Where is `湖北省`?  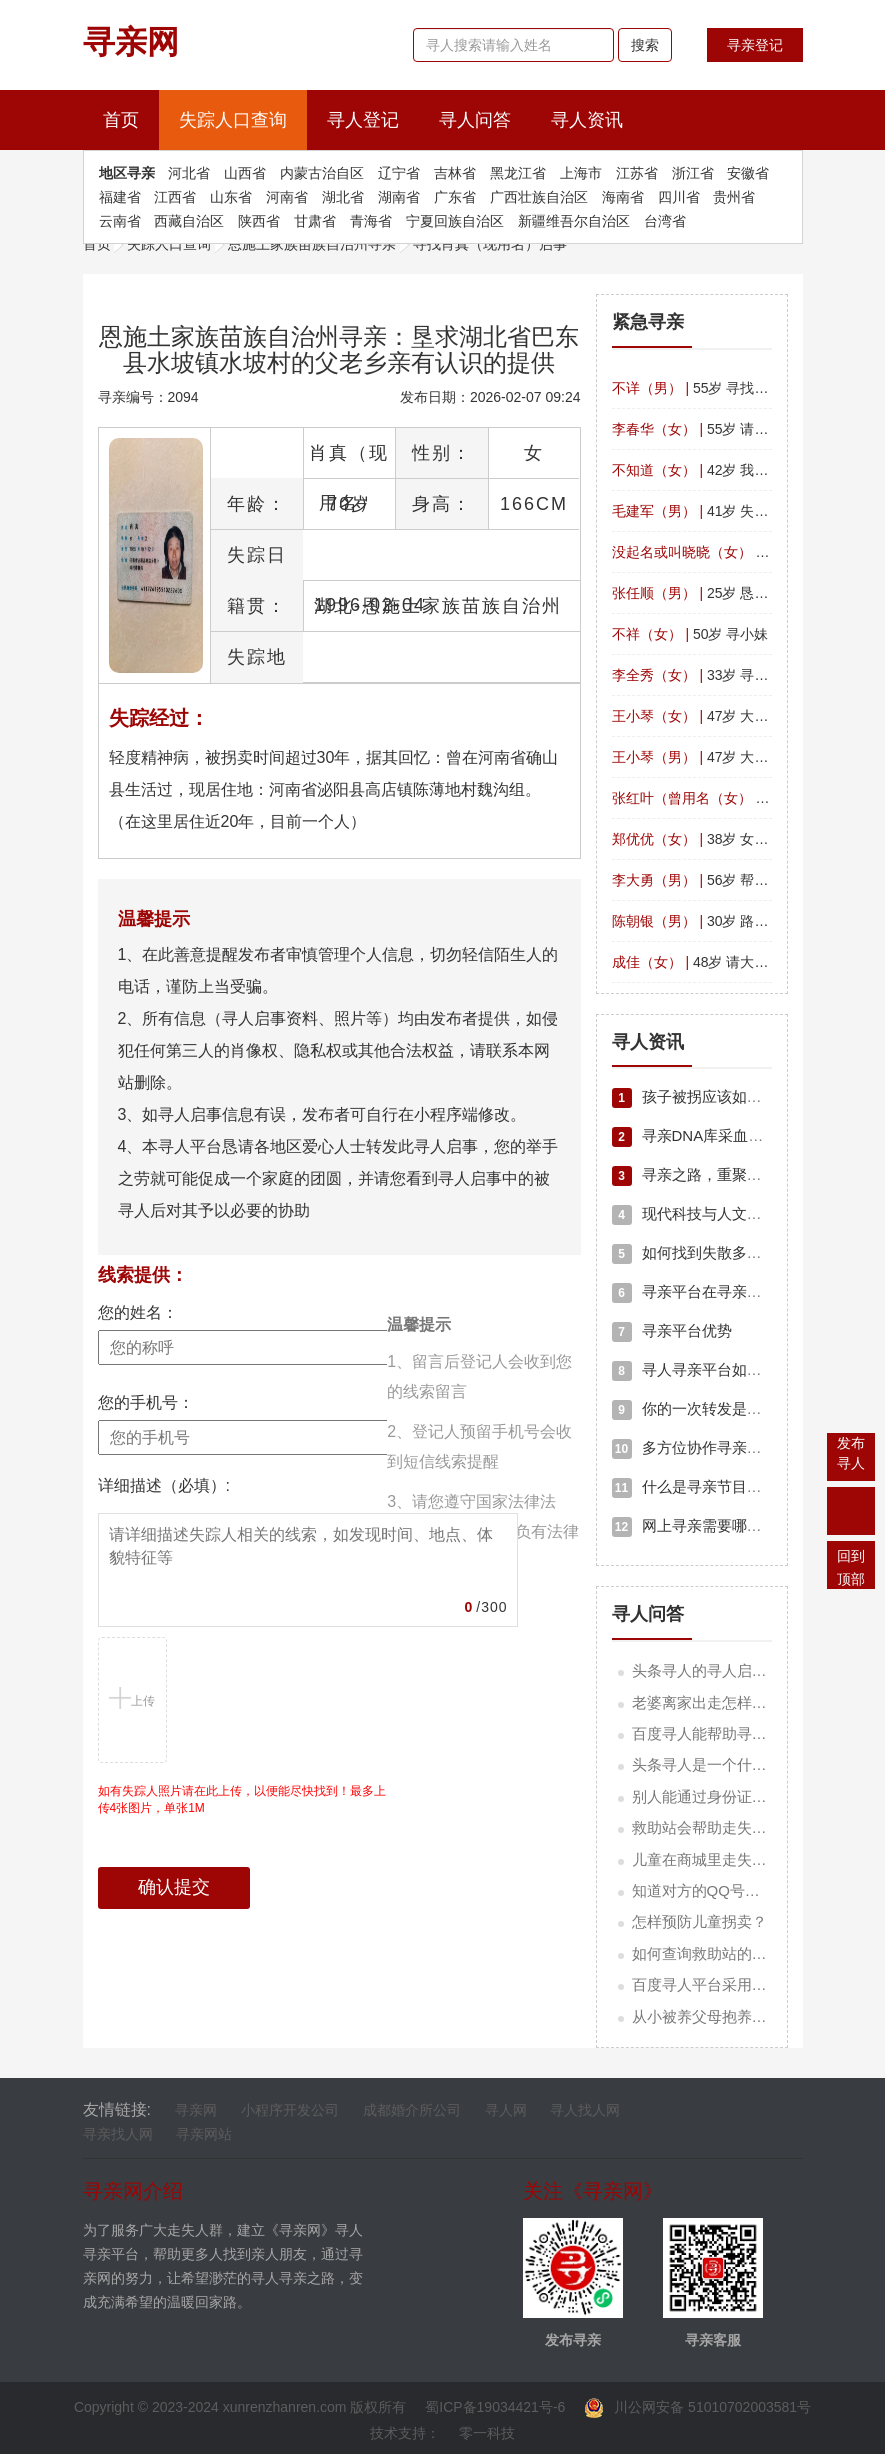 湖北省 is located at coordinates (343, 197).